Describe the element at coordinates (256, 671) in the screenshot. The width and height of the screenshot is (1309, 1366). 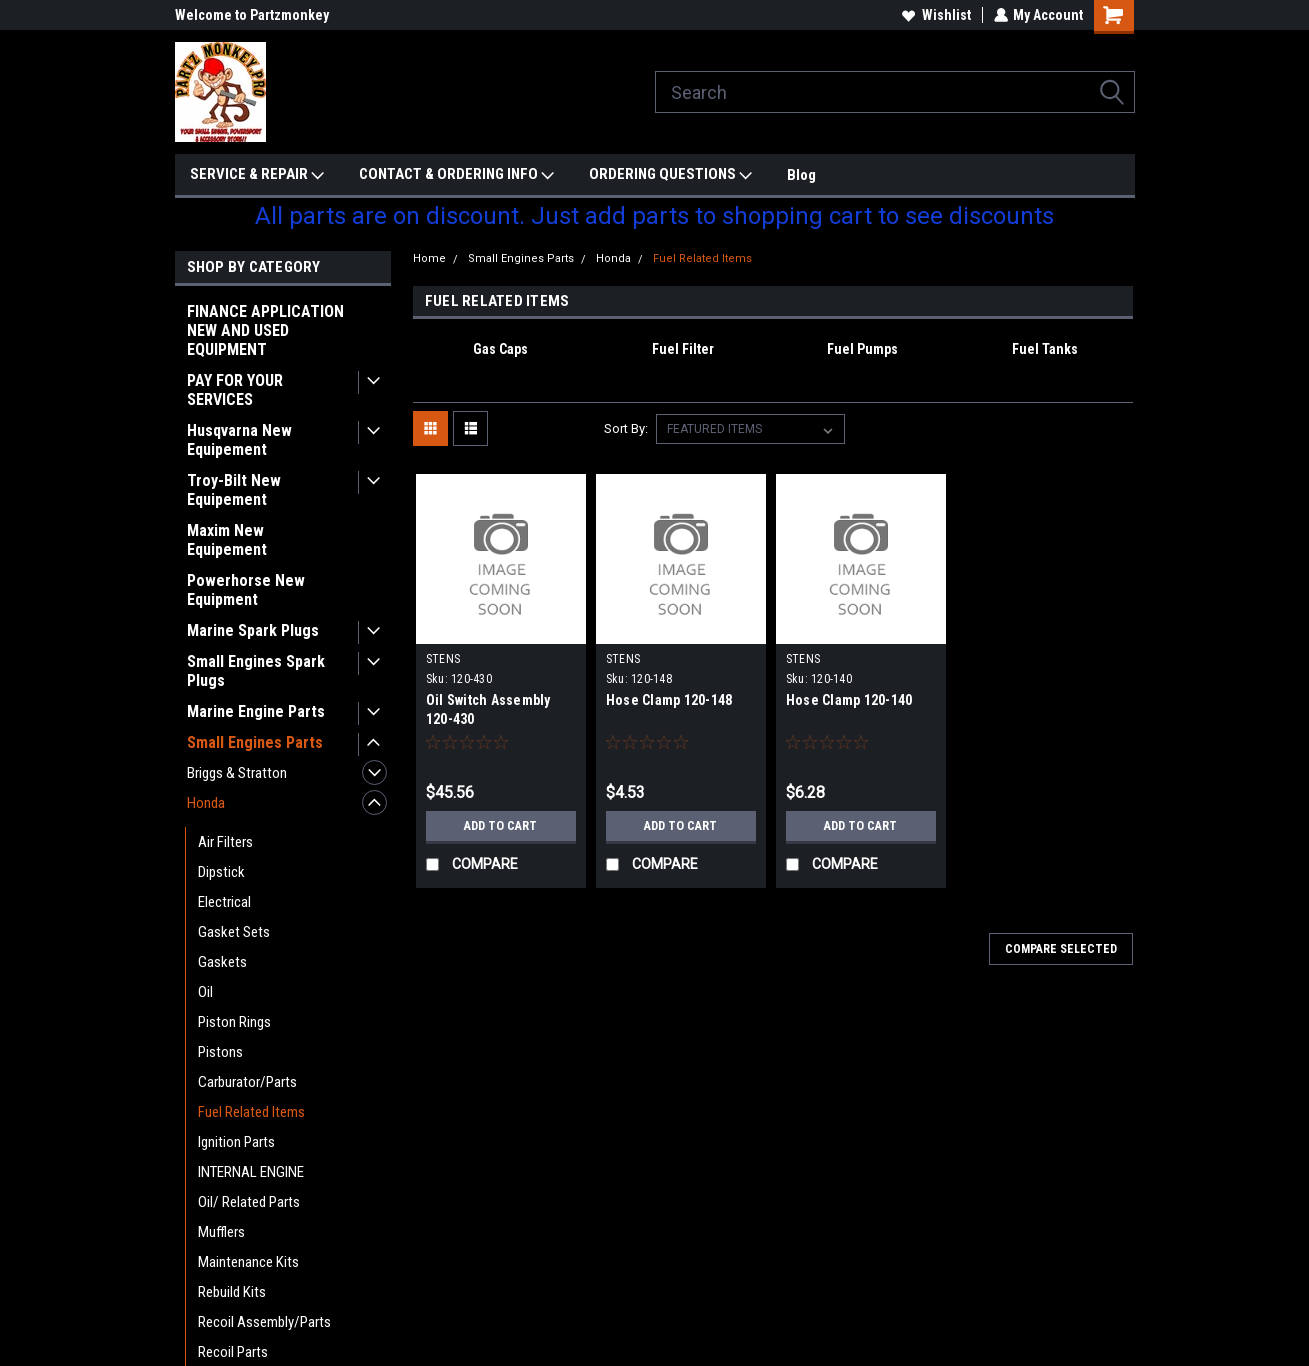
I see `Small Engines Spark Plugs` at that location.